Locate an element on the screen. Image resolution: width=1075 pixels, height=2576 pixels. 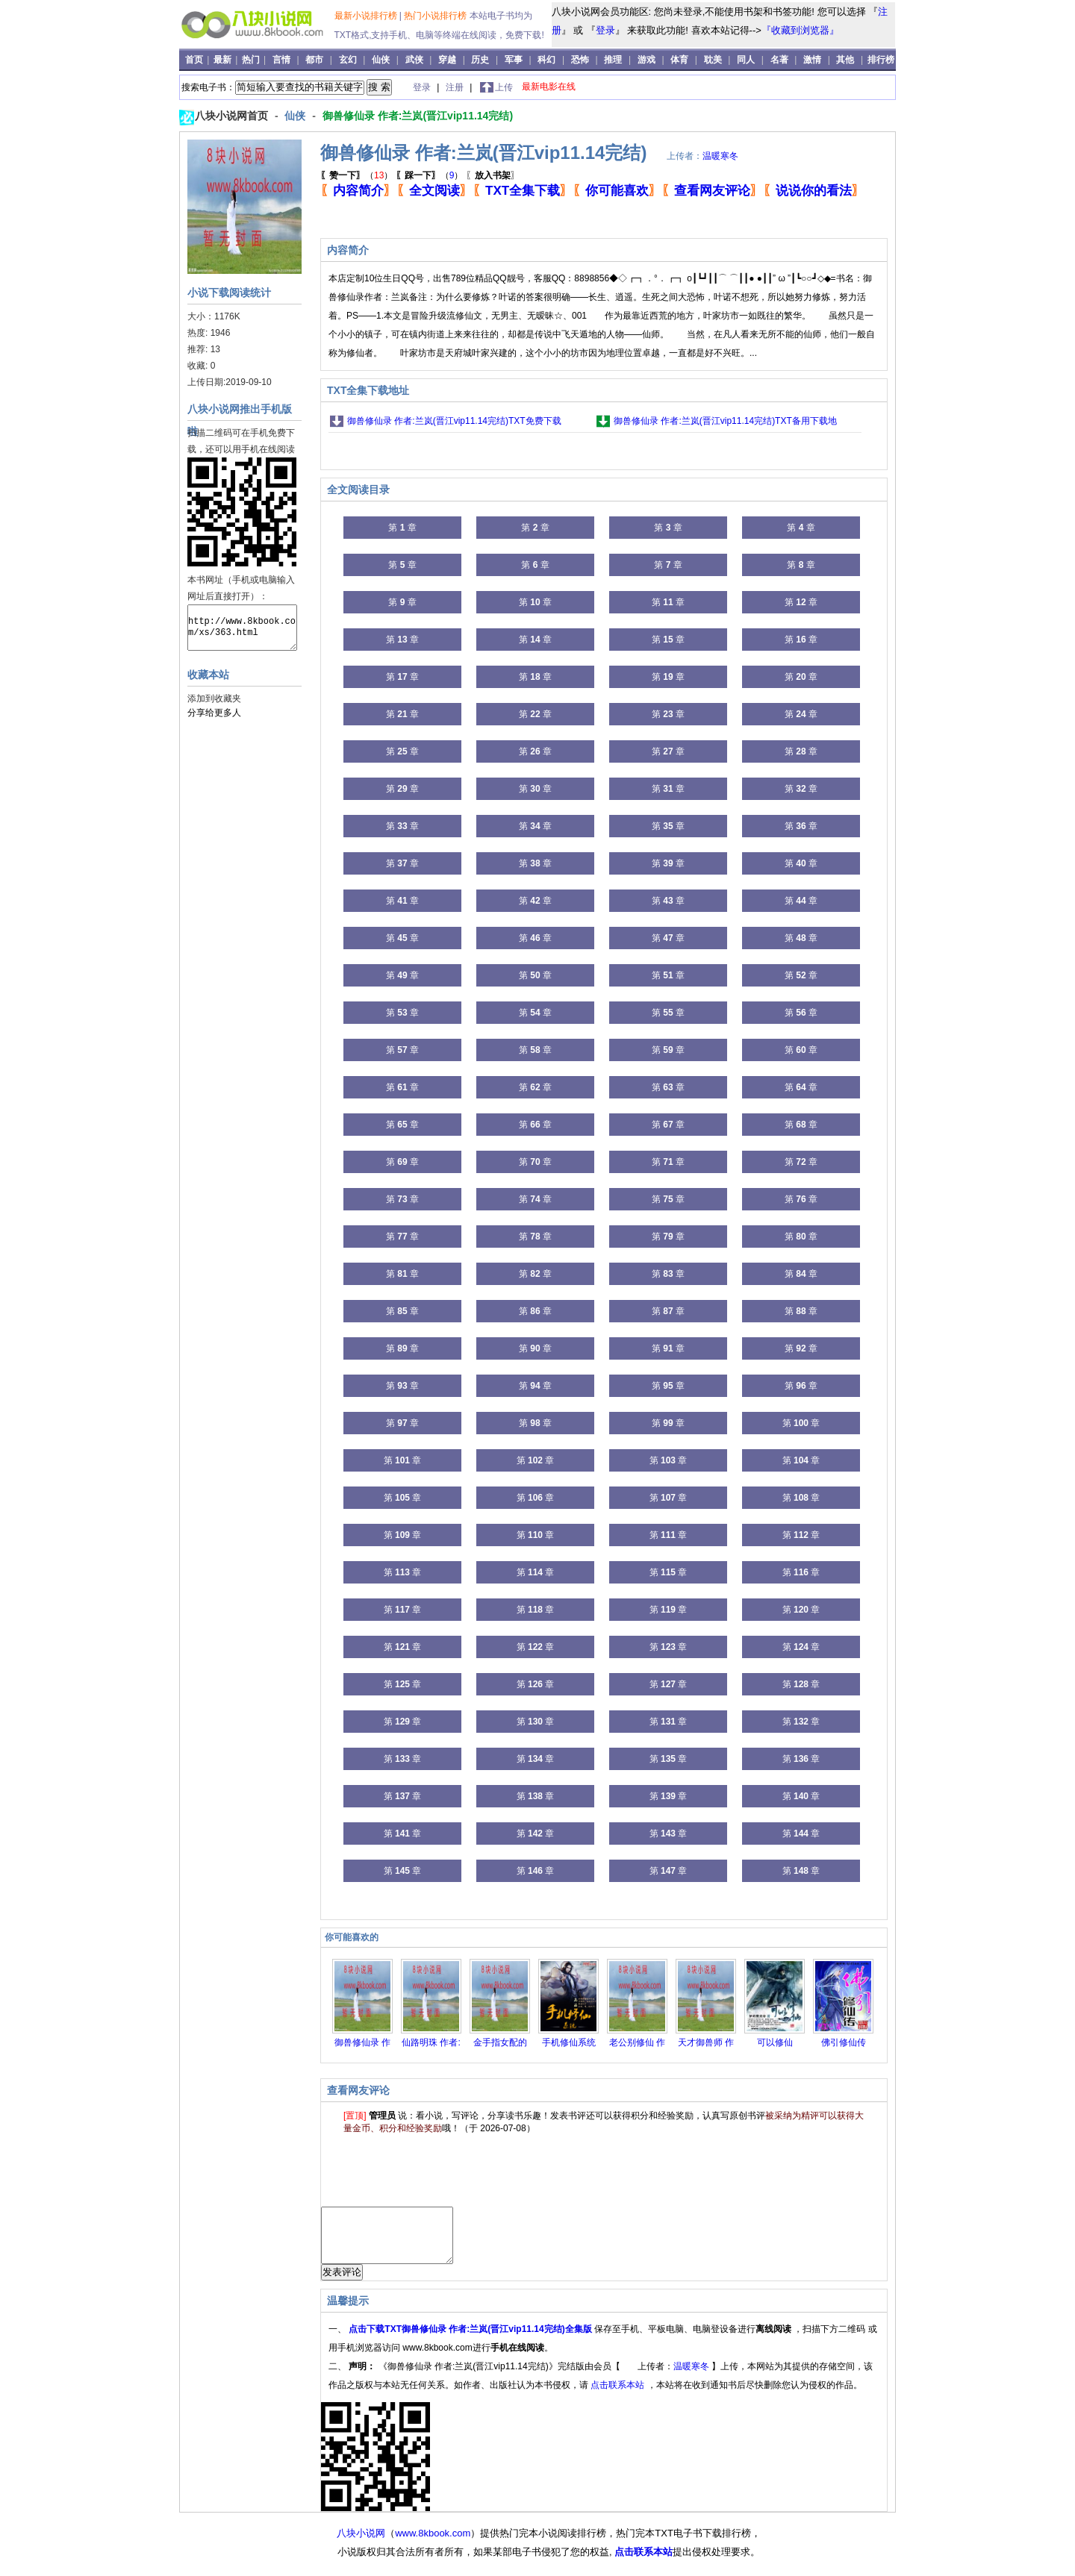
推理 is located at coordinates (613, 59).